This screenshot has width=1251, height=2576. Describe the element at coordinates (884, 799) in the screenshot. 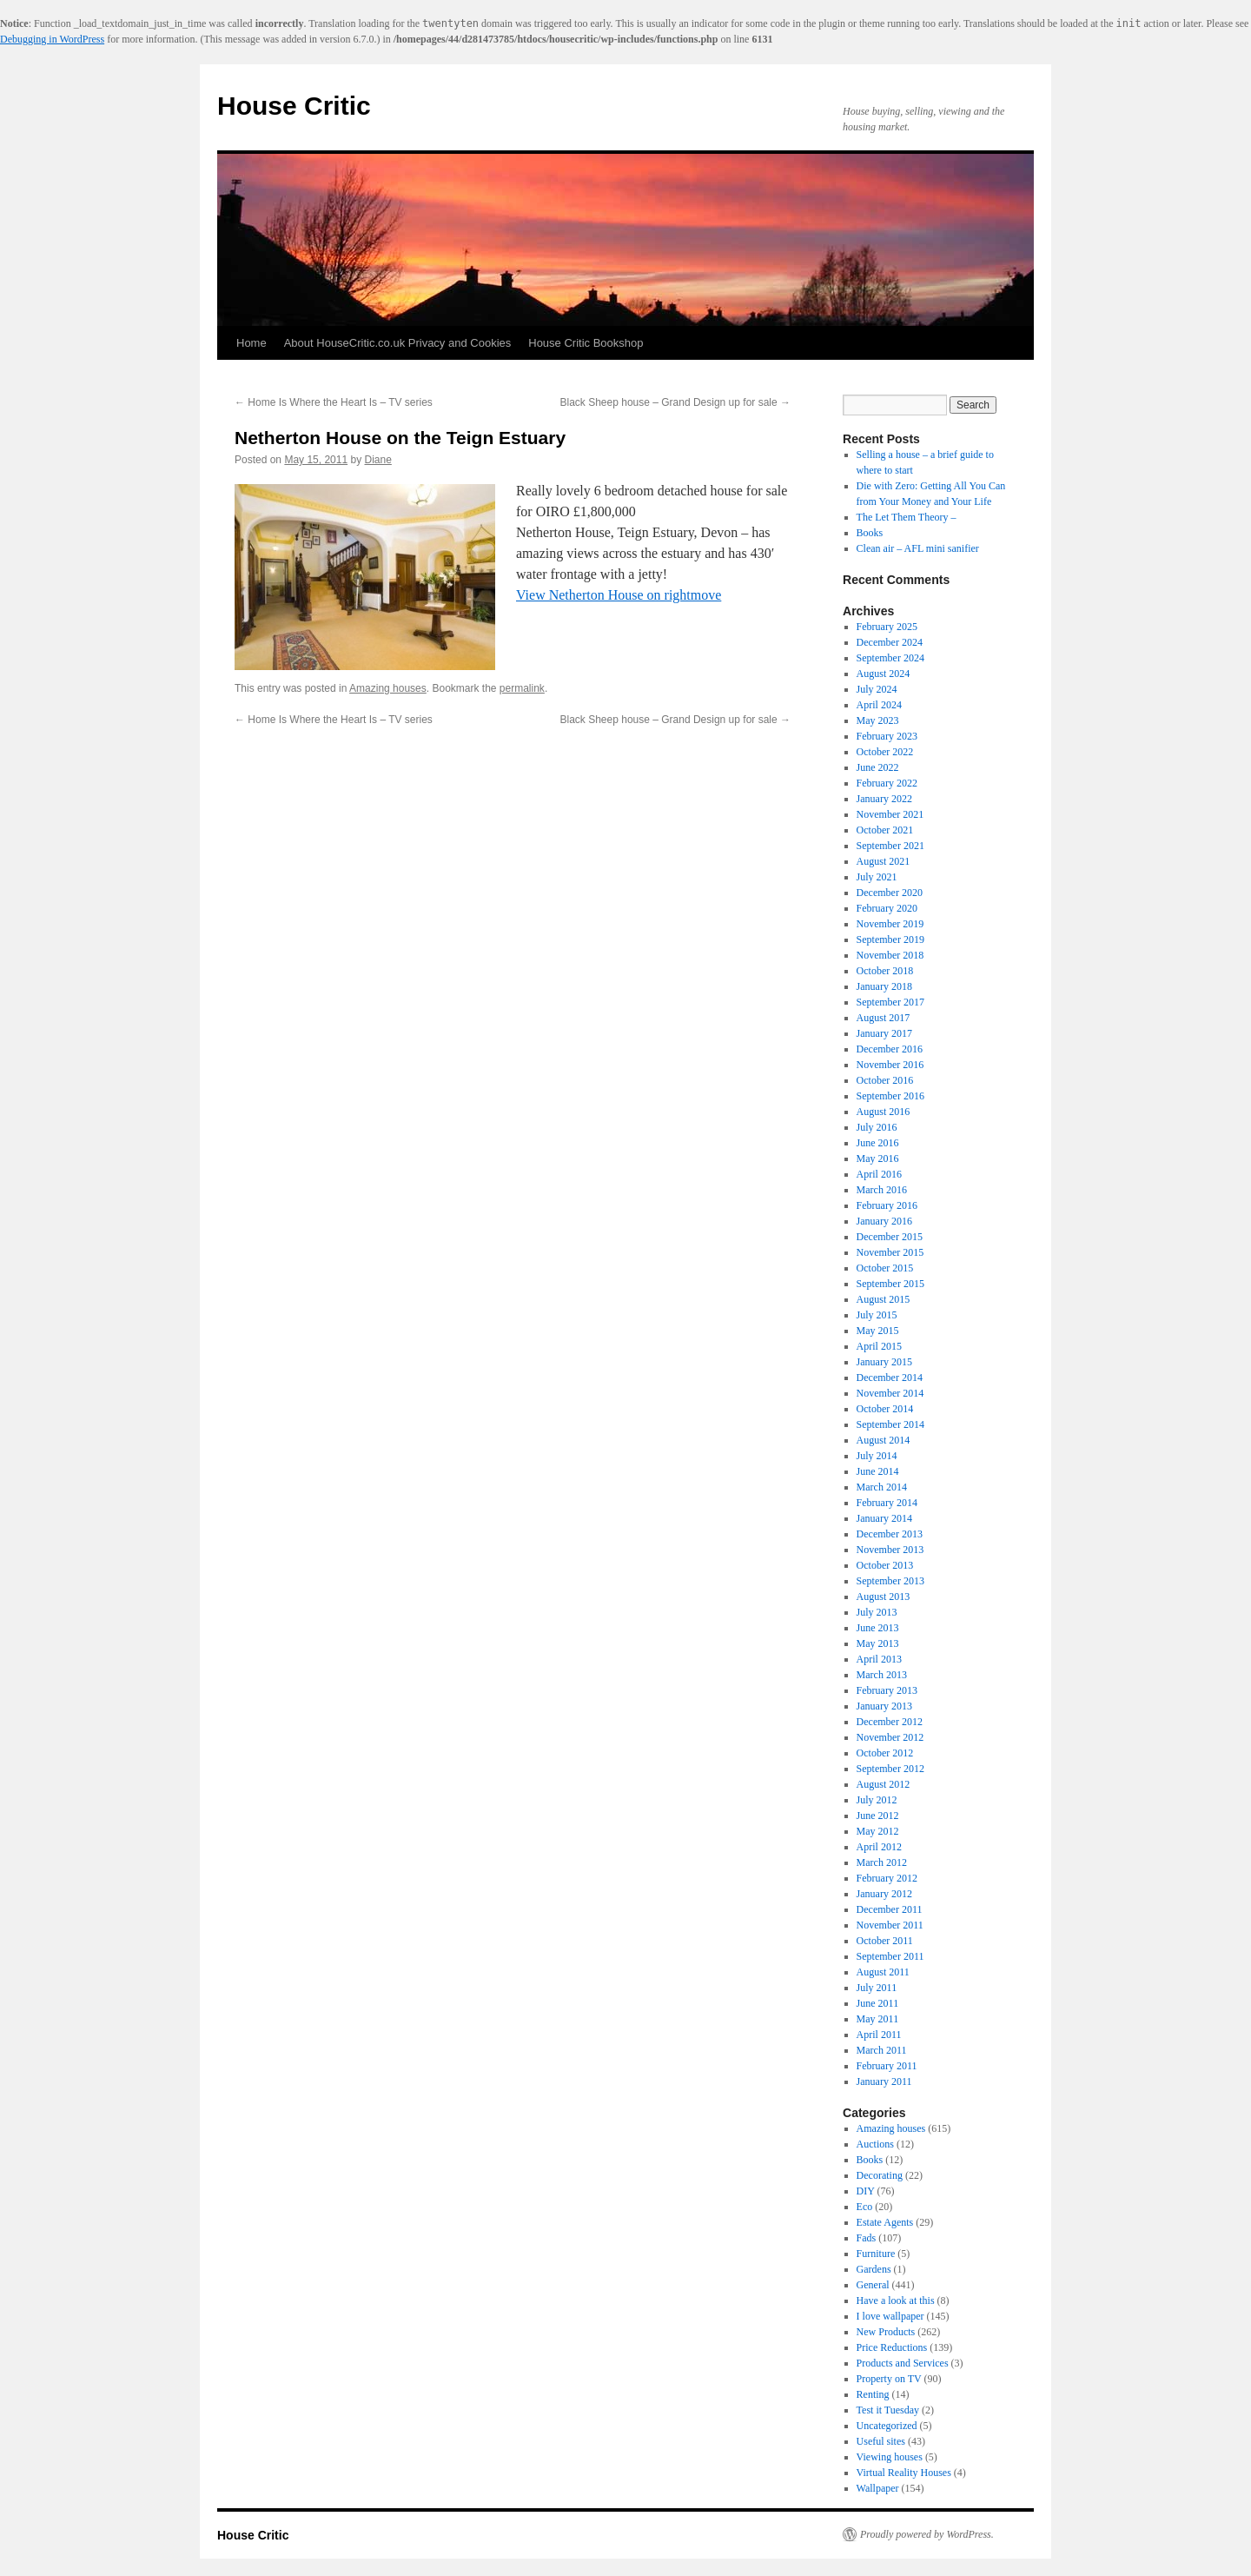

I see `January 2022` at that location.